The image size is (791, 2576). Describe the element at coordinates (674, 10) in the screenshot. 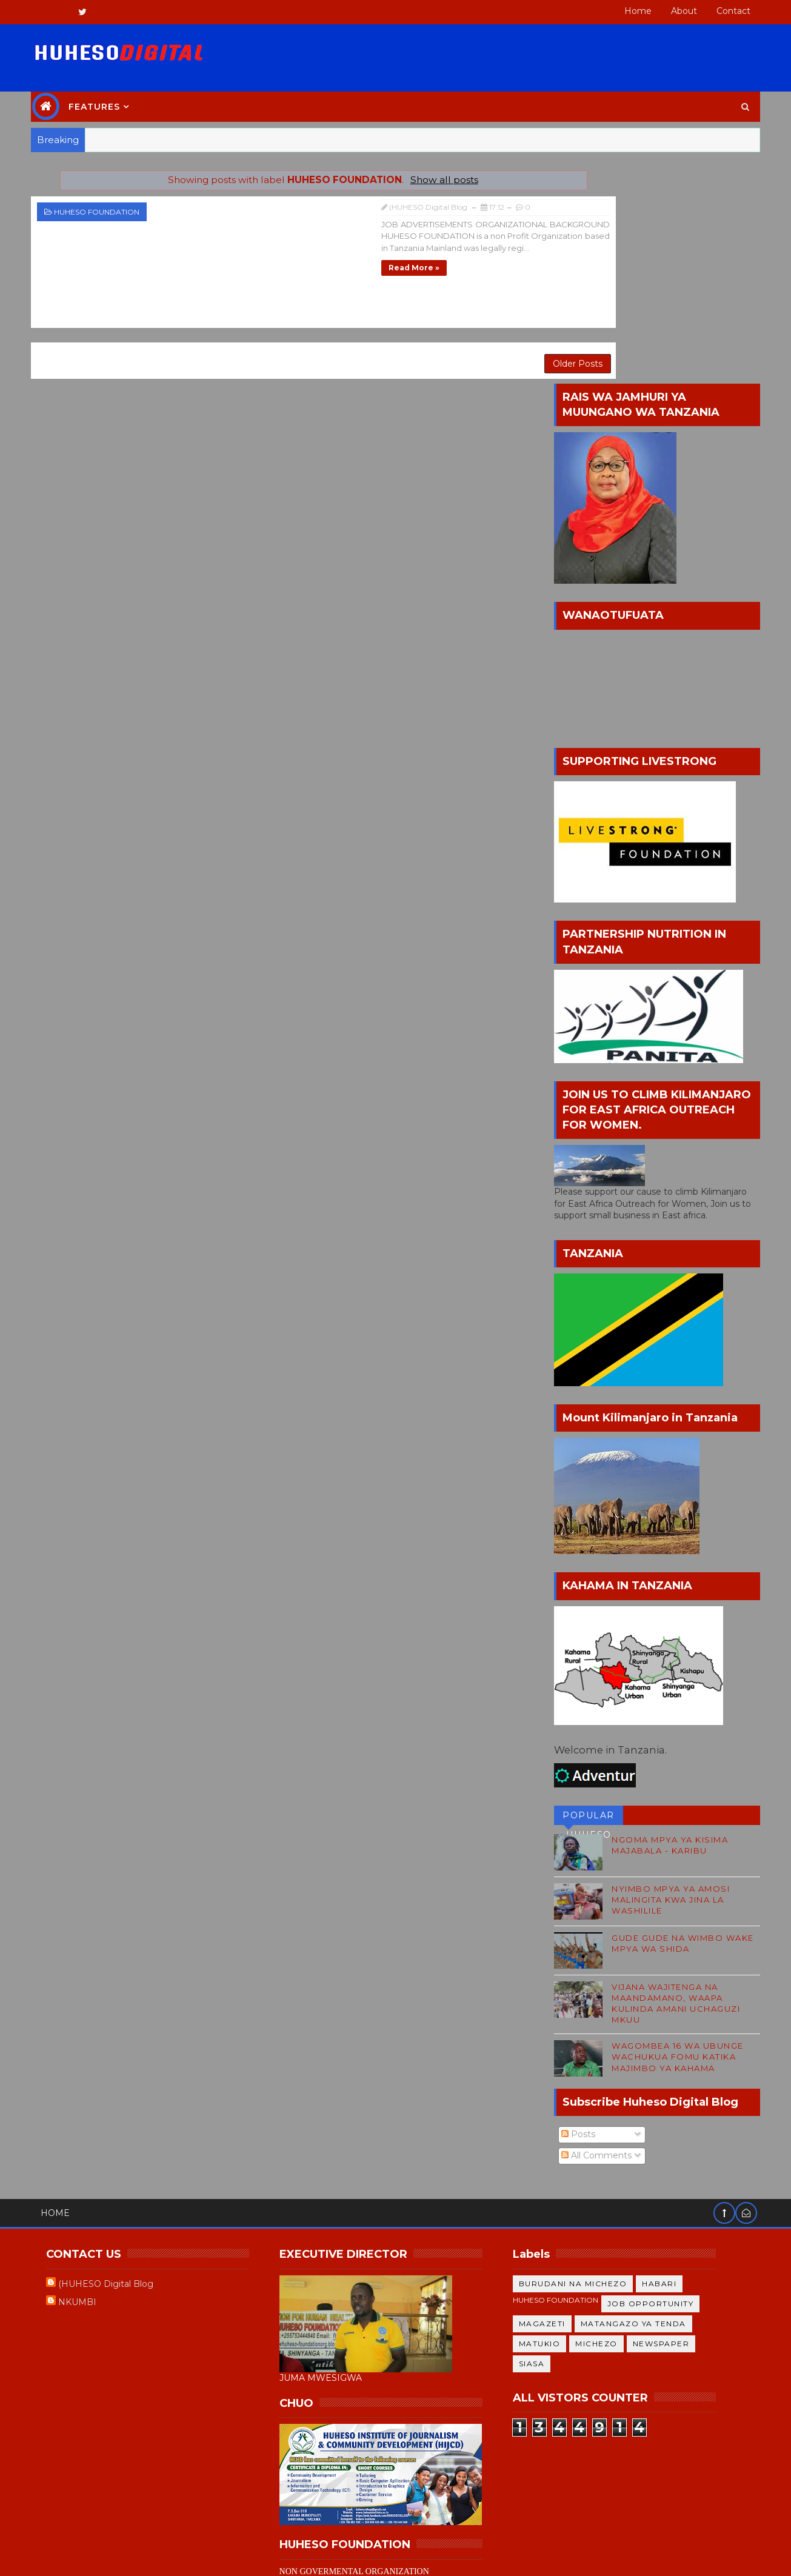

I see `About` at that location.